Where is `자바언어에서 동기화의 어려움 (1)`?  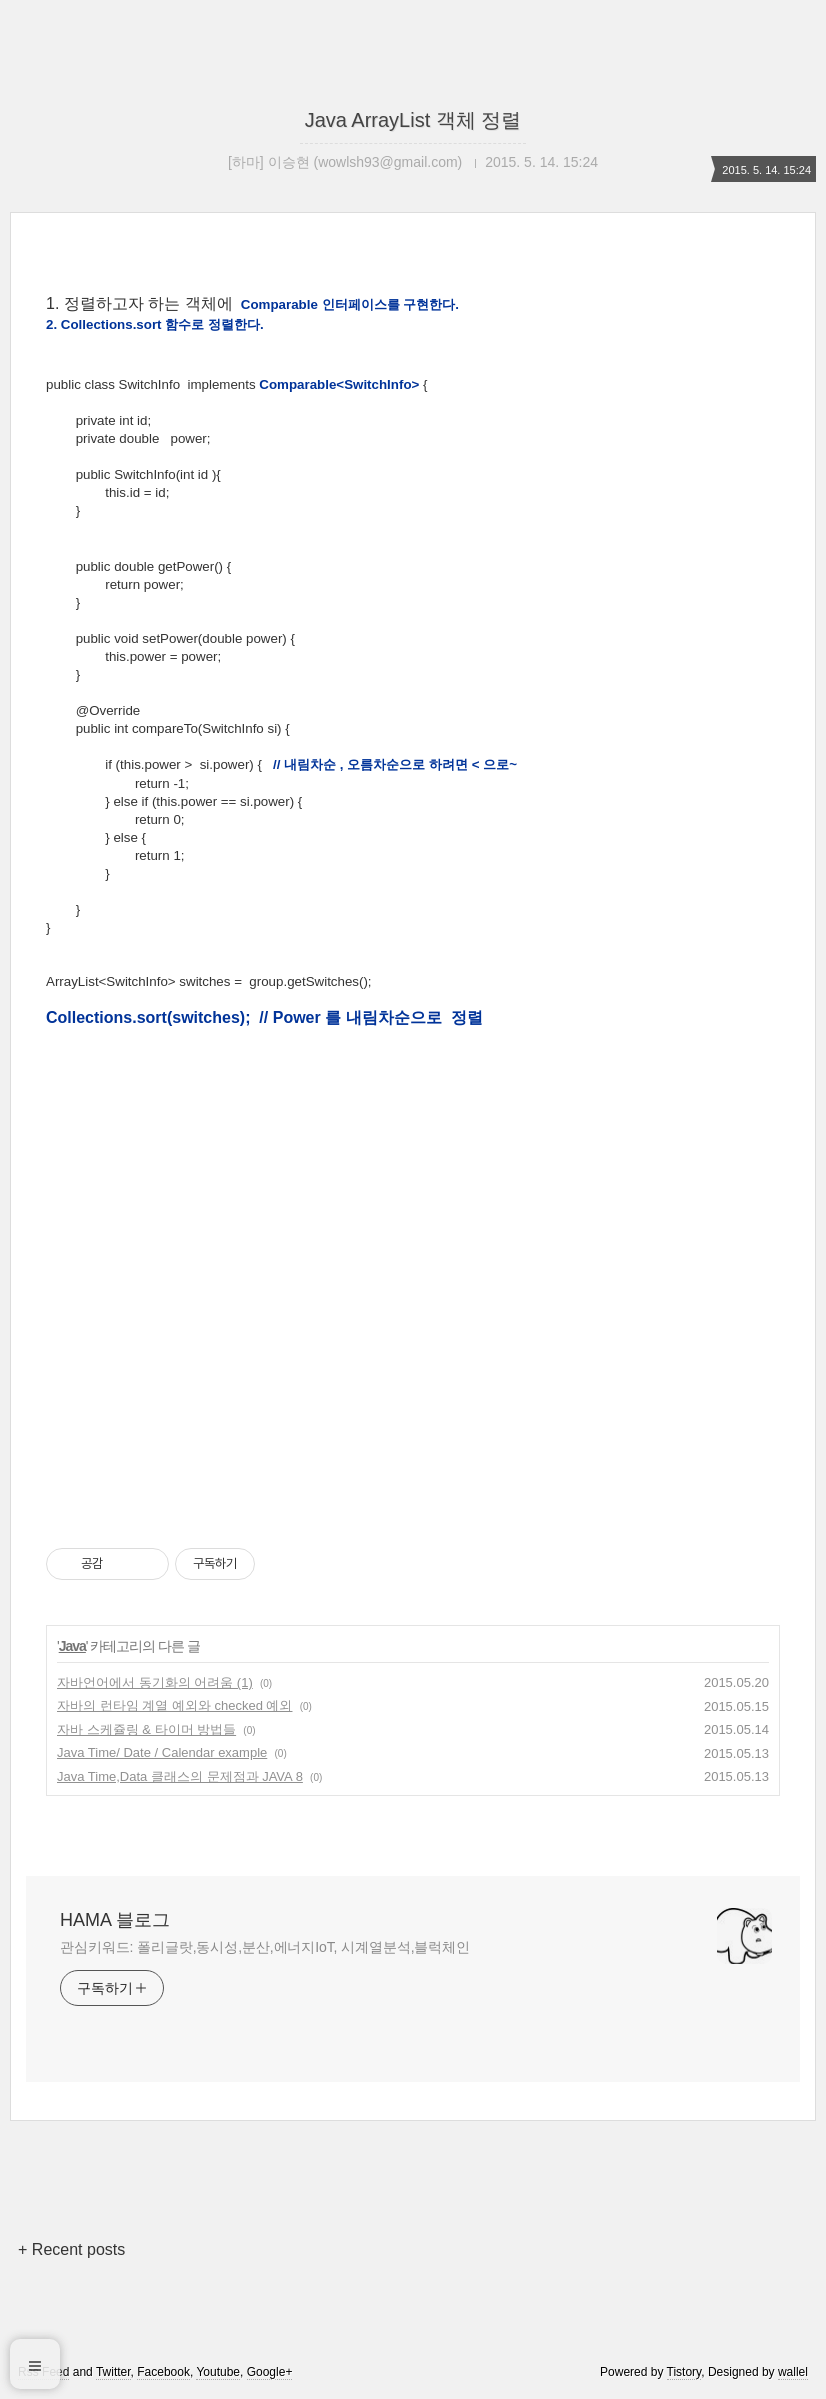 자바언어에서 동기화의 어려움 (1) is located at coordinates (155, 1682).